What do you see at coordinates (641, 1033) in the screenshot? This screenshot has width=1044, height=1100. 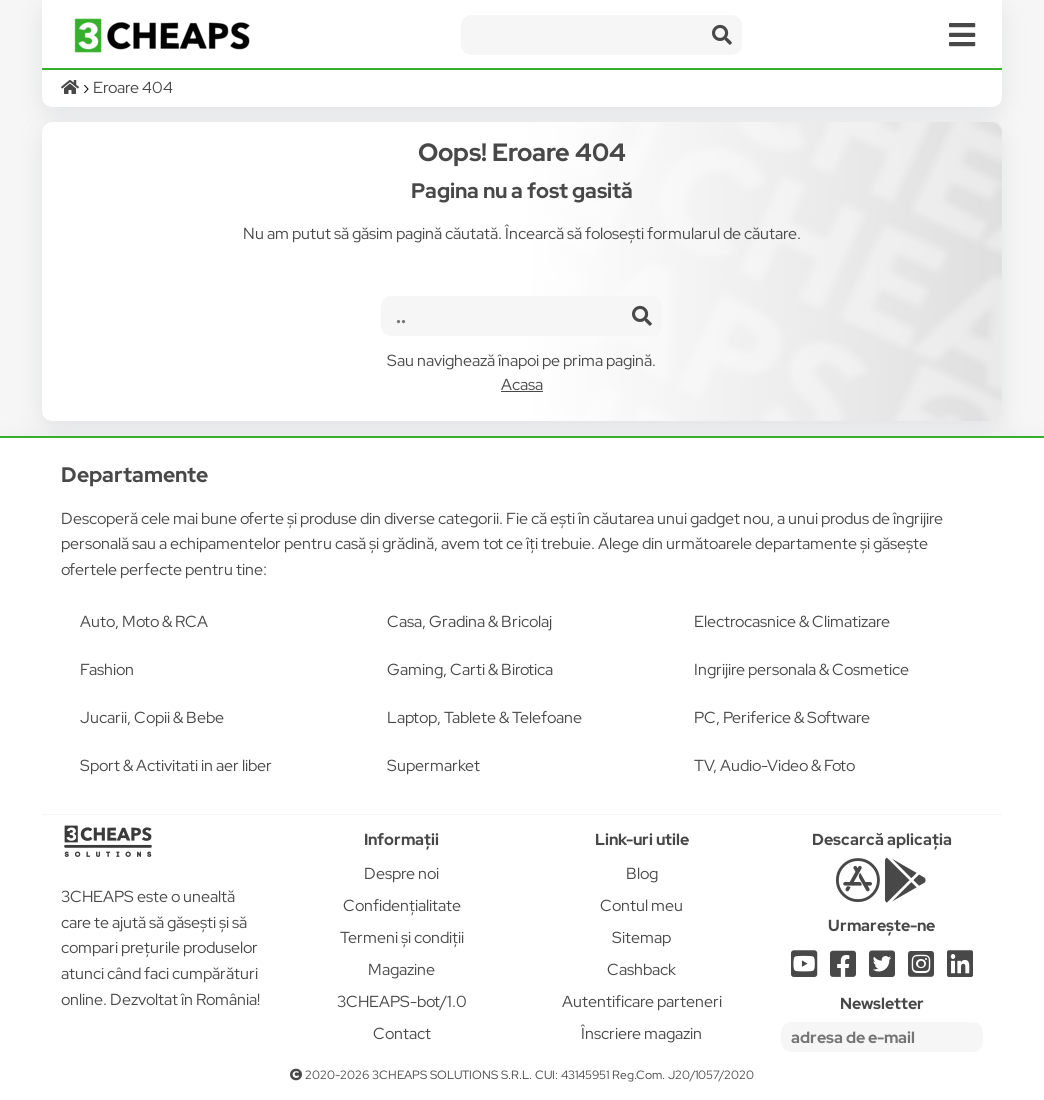 I see `Înscriere magazin` at bounding box center [641, 1033].